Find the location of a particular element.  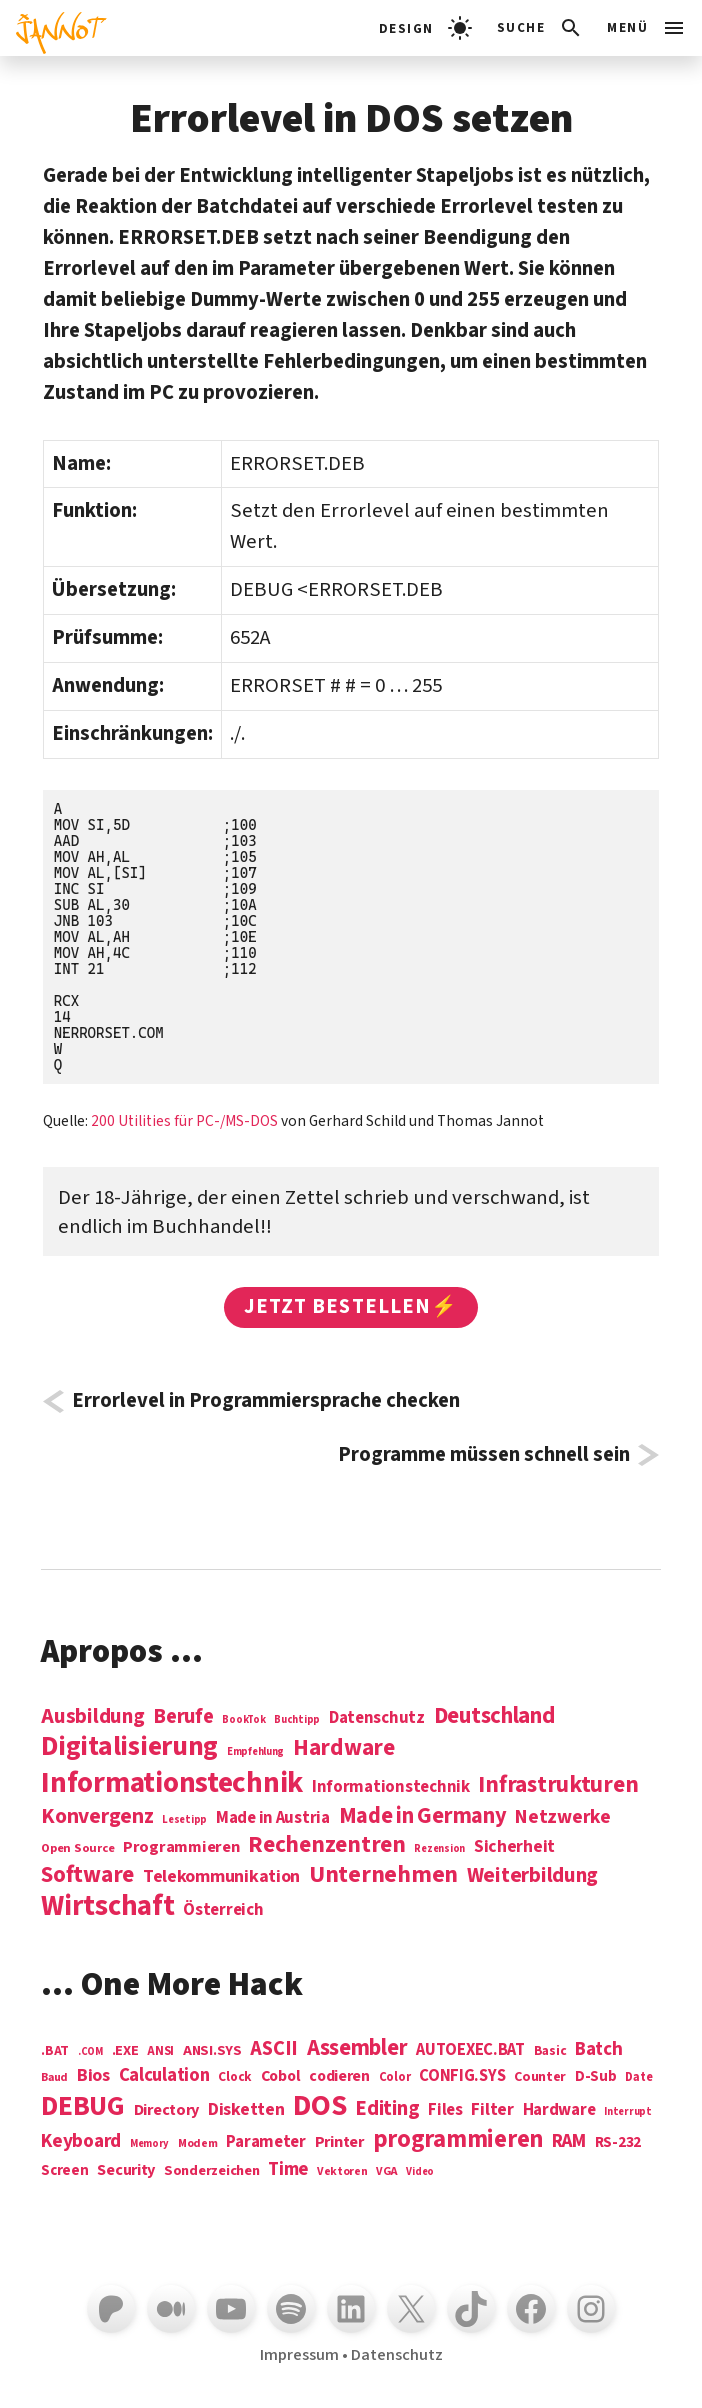

Parameter [Parameter (14 Einträge)] is located at coordinates (266, 2142).